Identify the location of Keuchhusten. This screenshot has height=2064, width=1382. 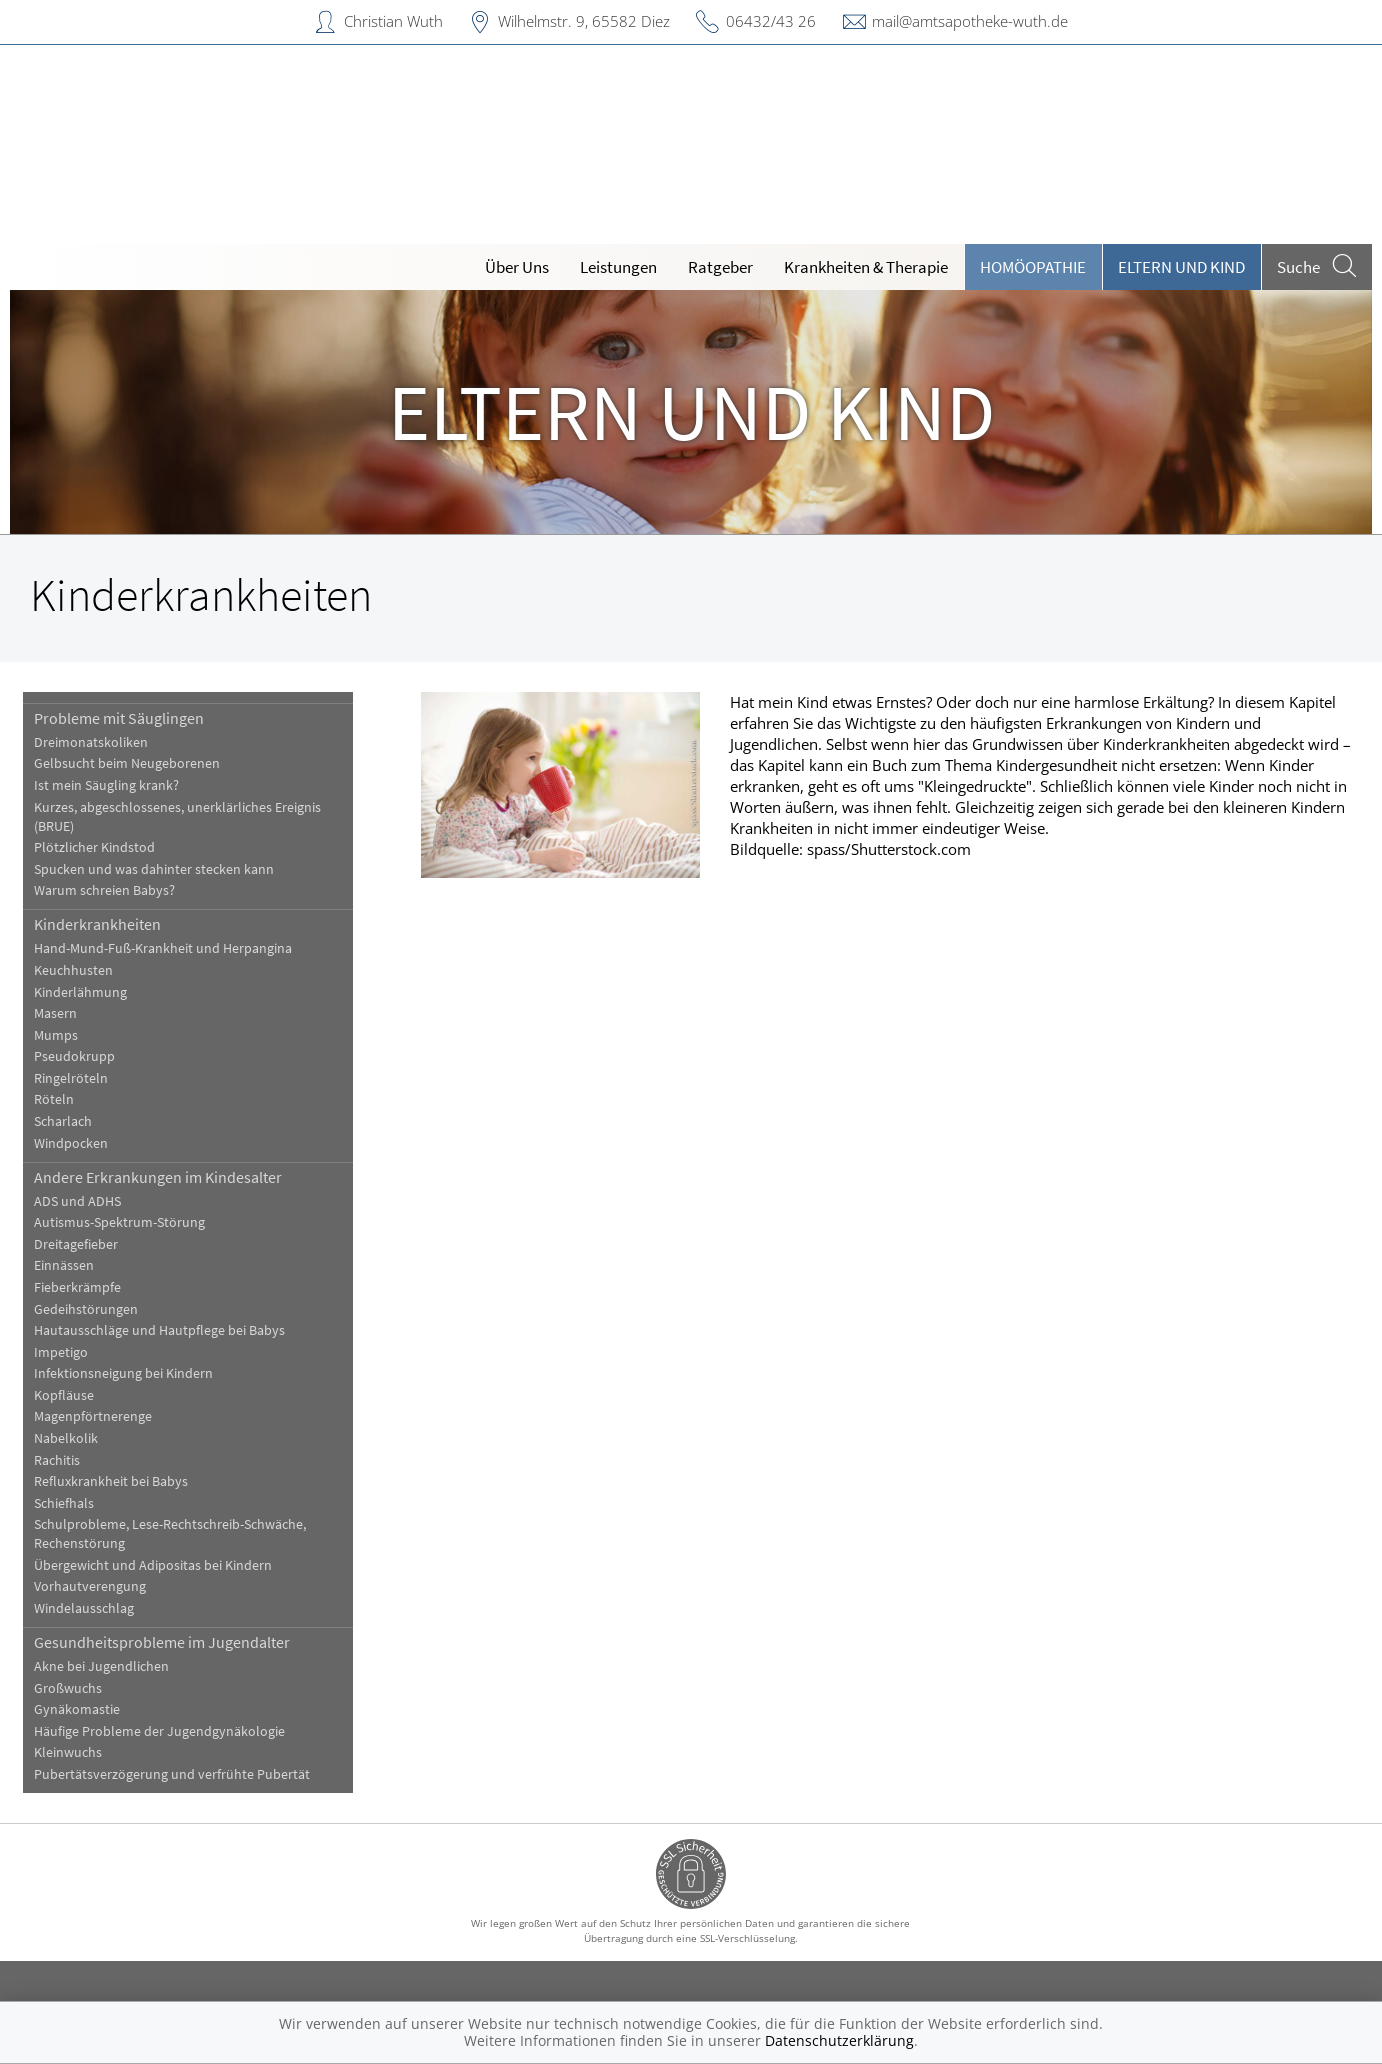
(73, 970).